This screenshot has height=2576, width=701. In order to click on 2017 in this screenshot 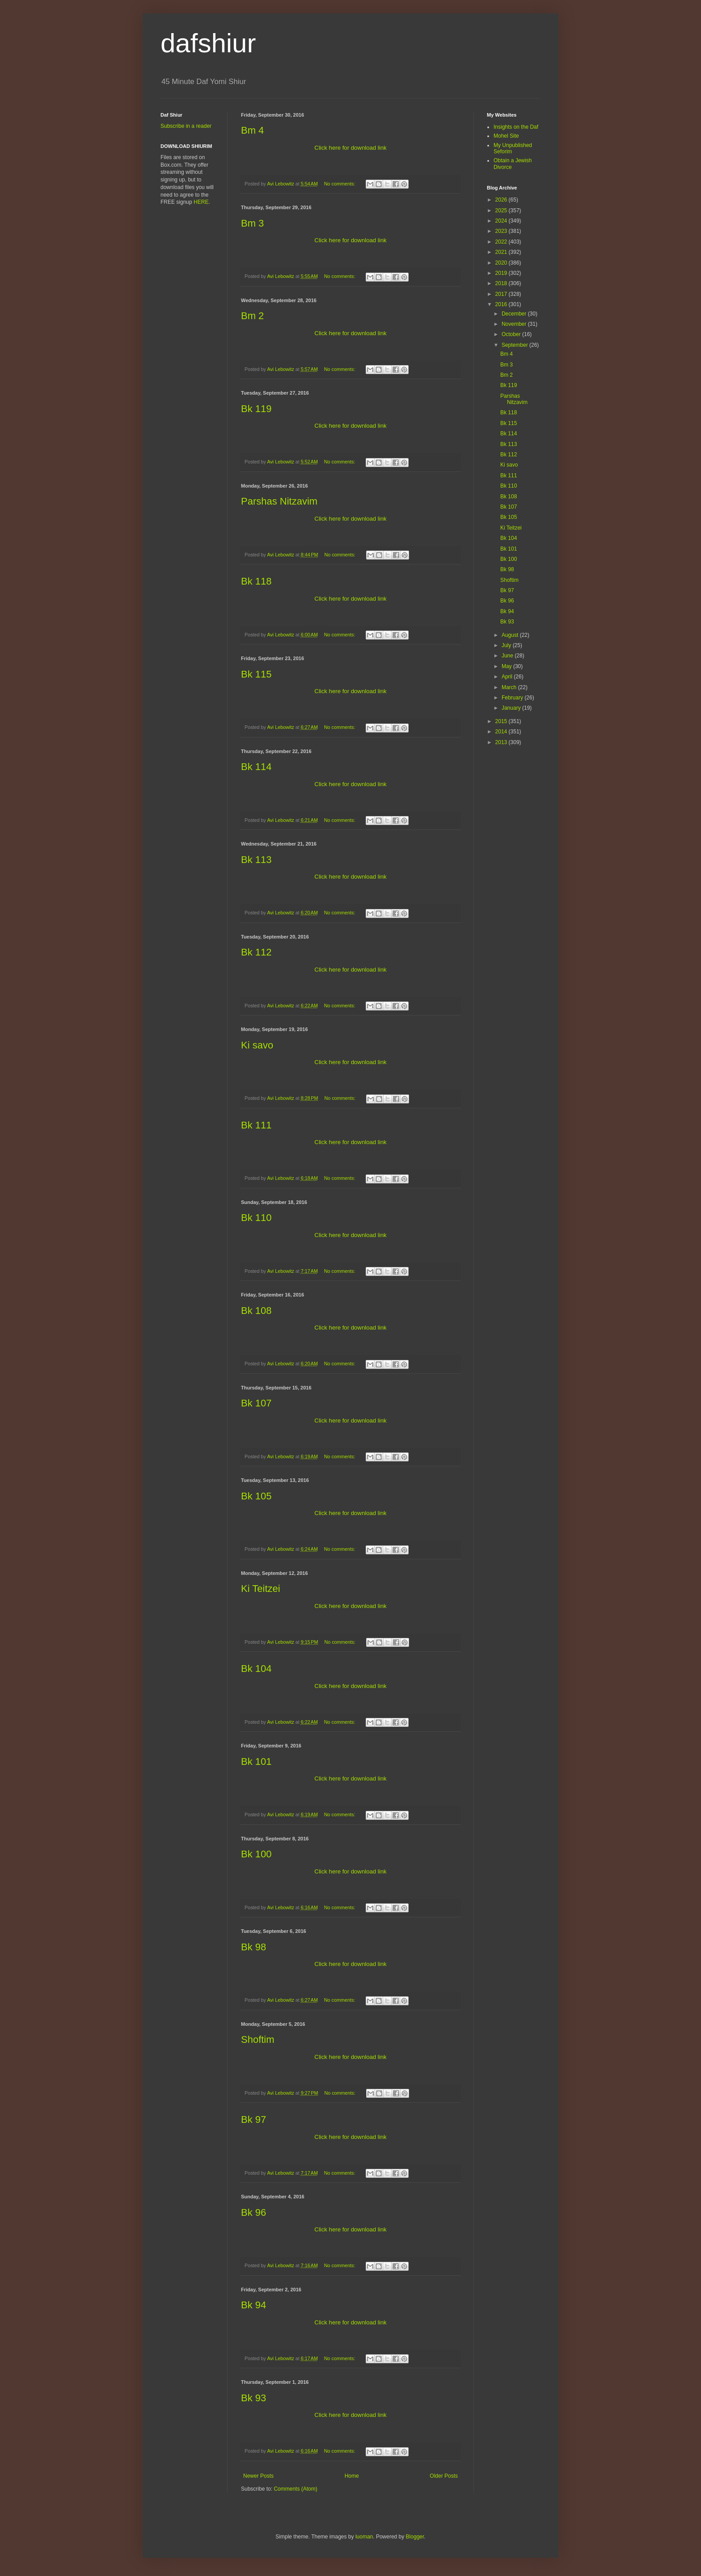, I will do `click(502, 294)`.